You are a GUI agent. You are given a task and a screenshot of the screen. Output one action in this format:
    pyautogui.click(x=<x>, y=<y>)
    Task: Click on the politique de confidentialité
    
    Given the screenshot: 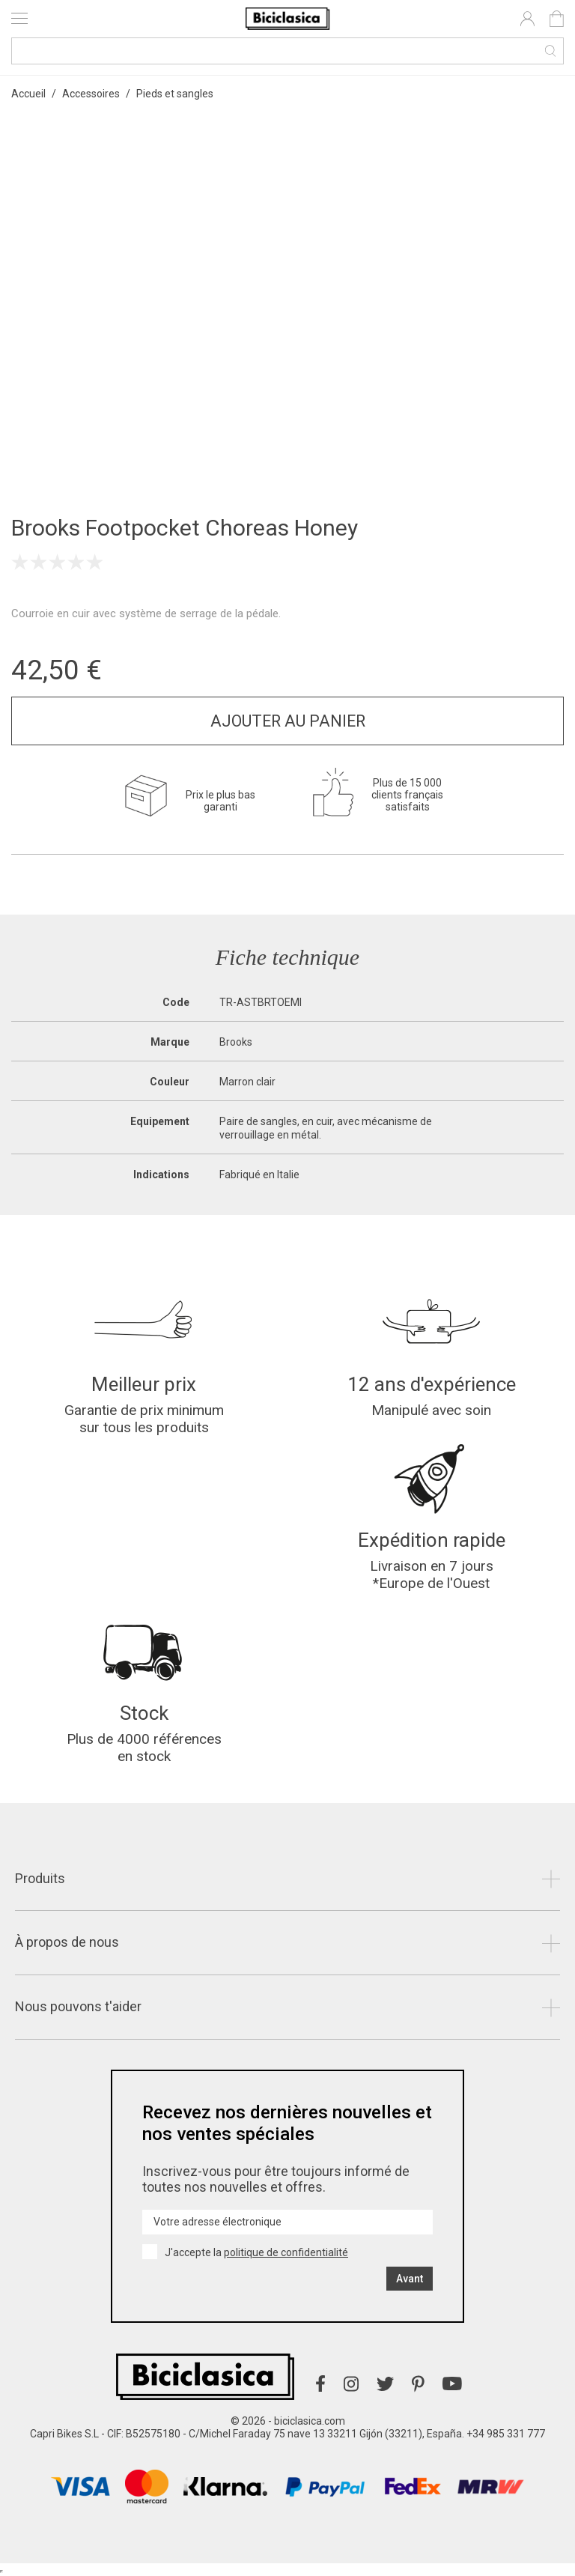 What is the action you would take?
    pyautogui.click(x=286, y=2252)
    